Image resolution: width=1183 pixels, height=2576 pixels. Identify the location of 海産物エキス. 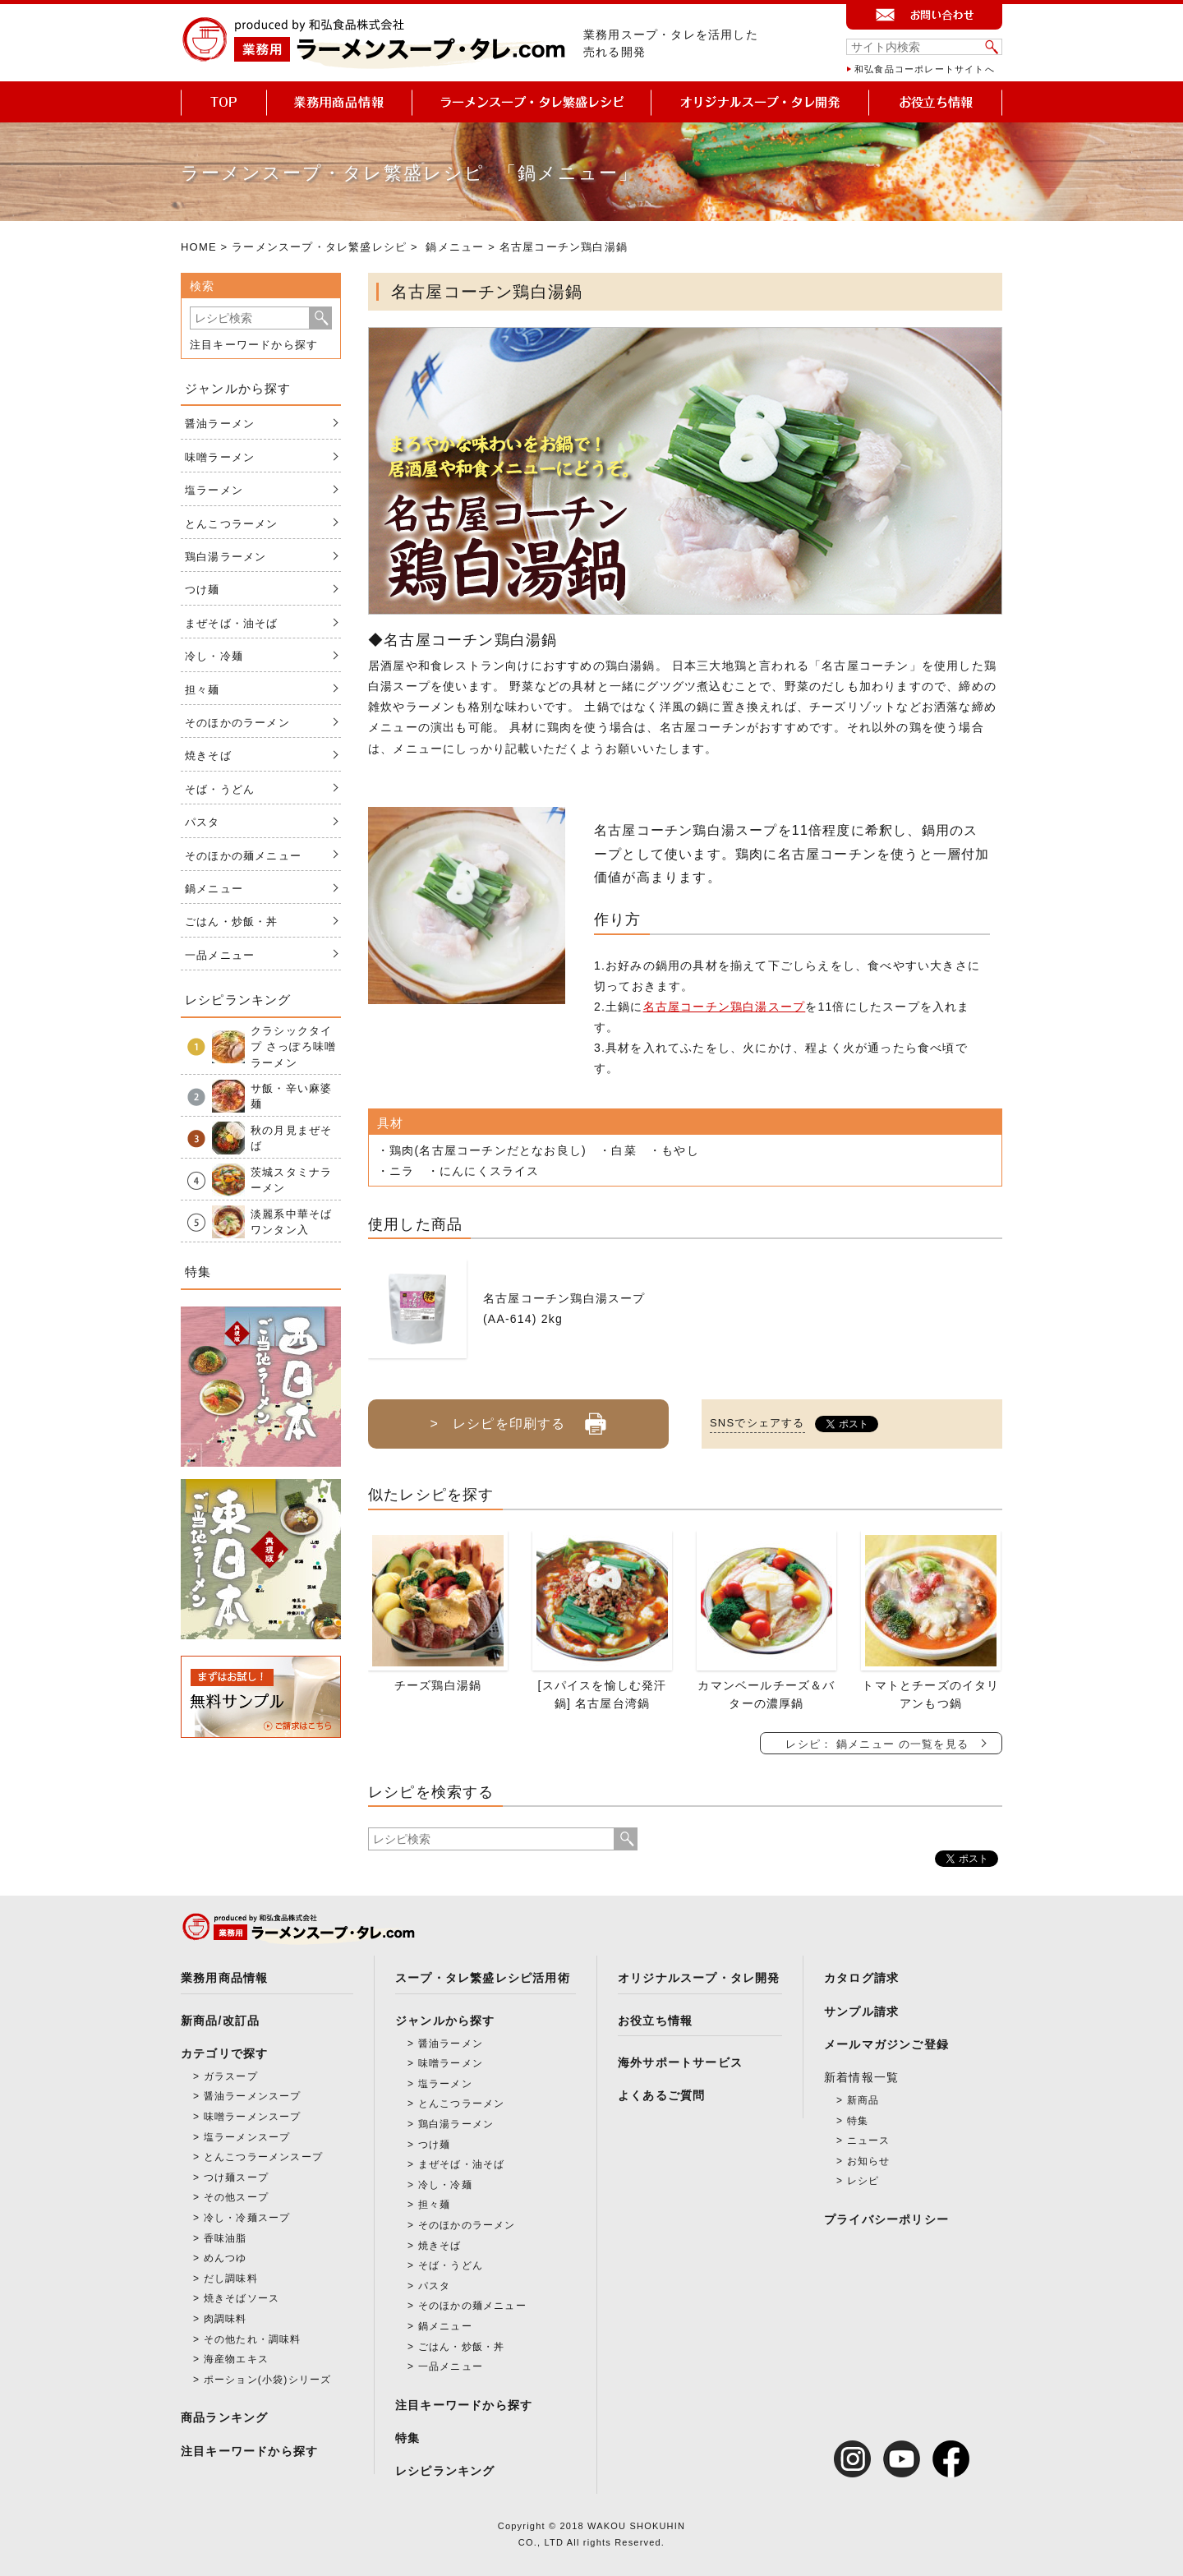
(236, 2359).